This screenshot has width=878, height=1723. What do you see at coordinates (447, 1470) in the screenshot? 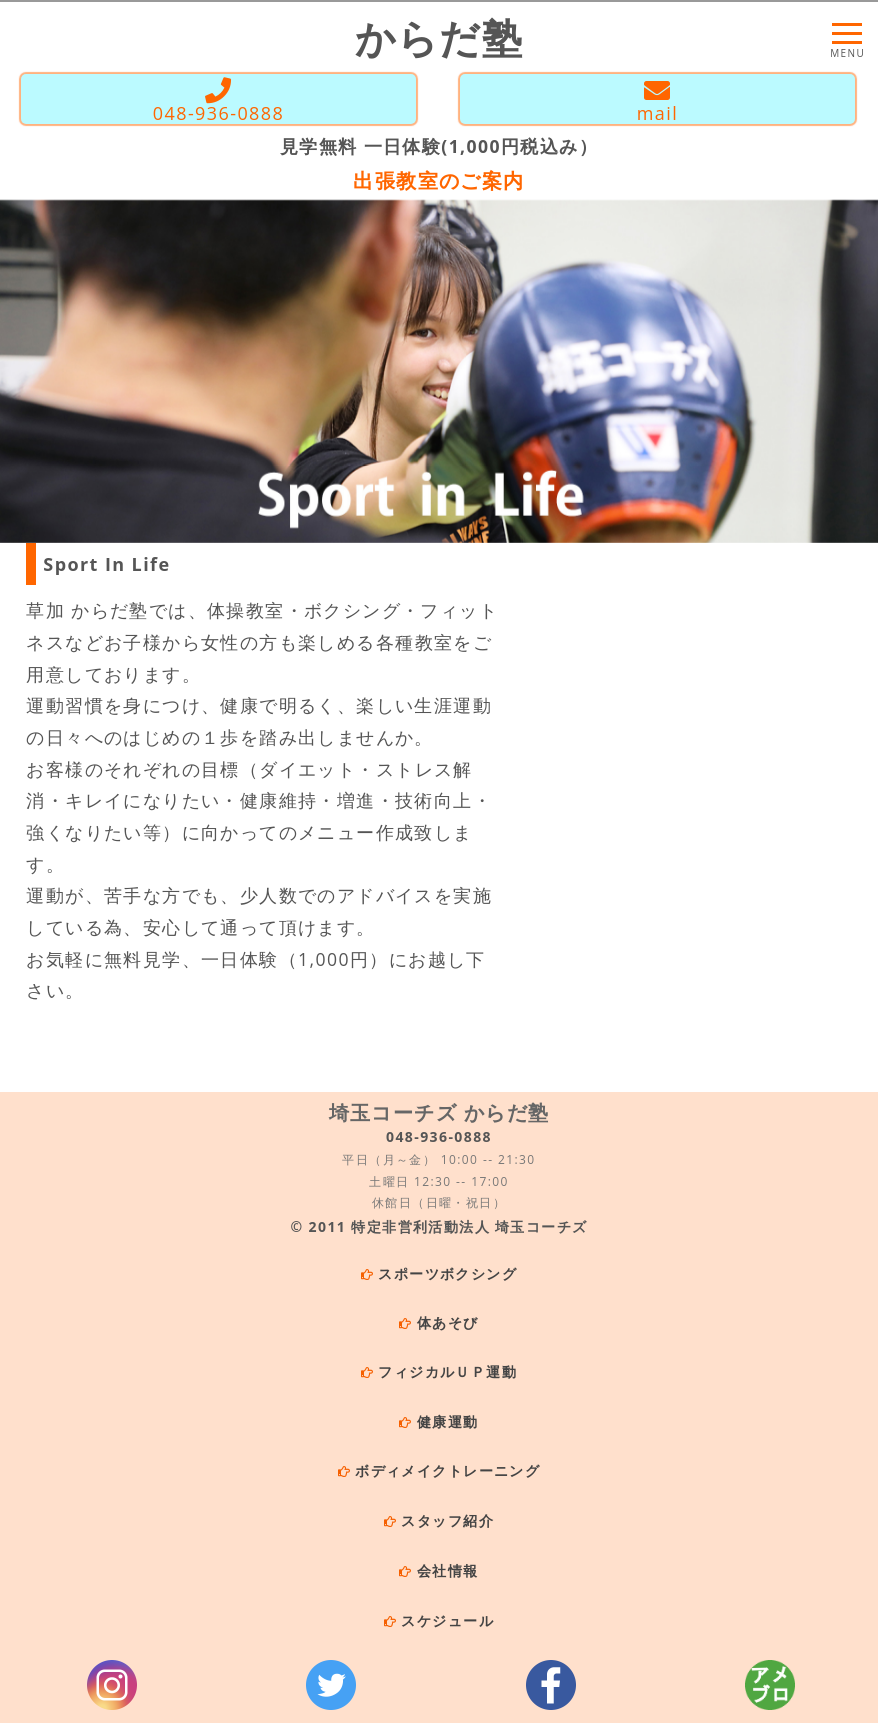
I see `ボディメイクトレーニング` at bounding box center [447, 1470].